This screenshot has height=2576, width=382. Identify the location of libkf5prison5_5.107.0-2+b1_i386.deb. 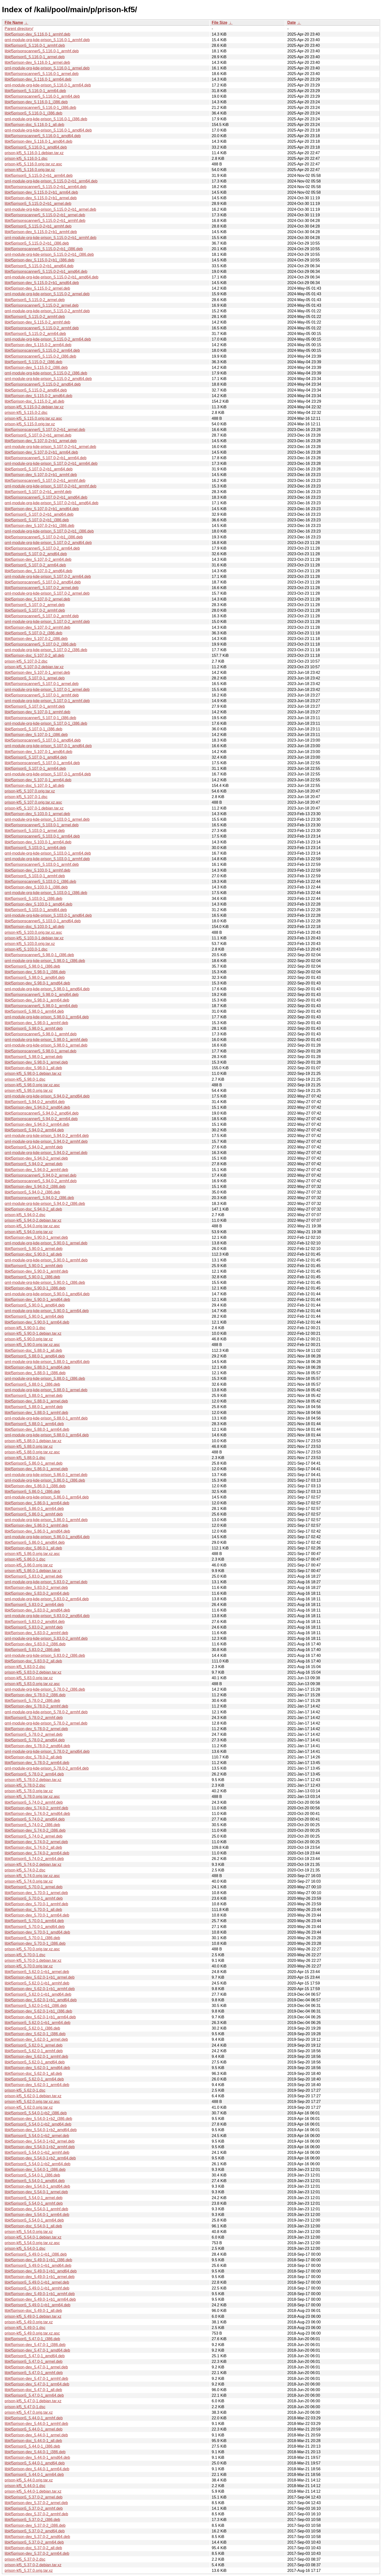
(37, 520).